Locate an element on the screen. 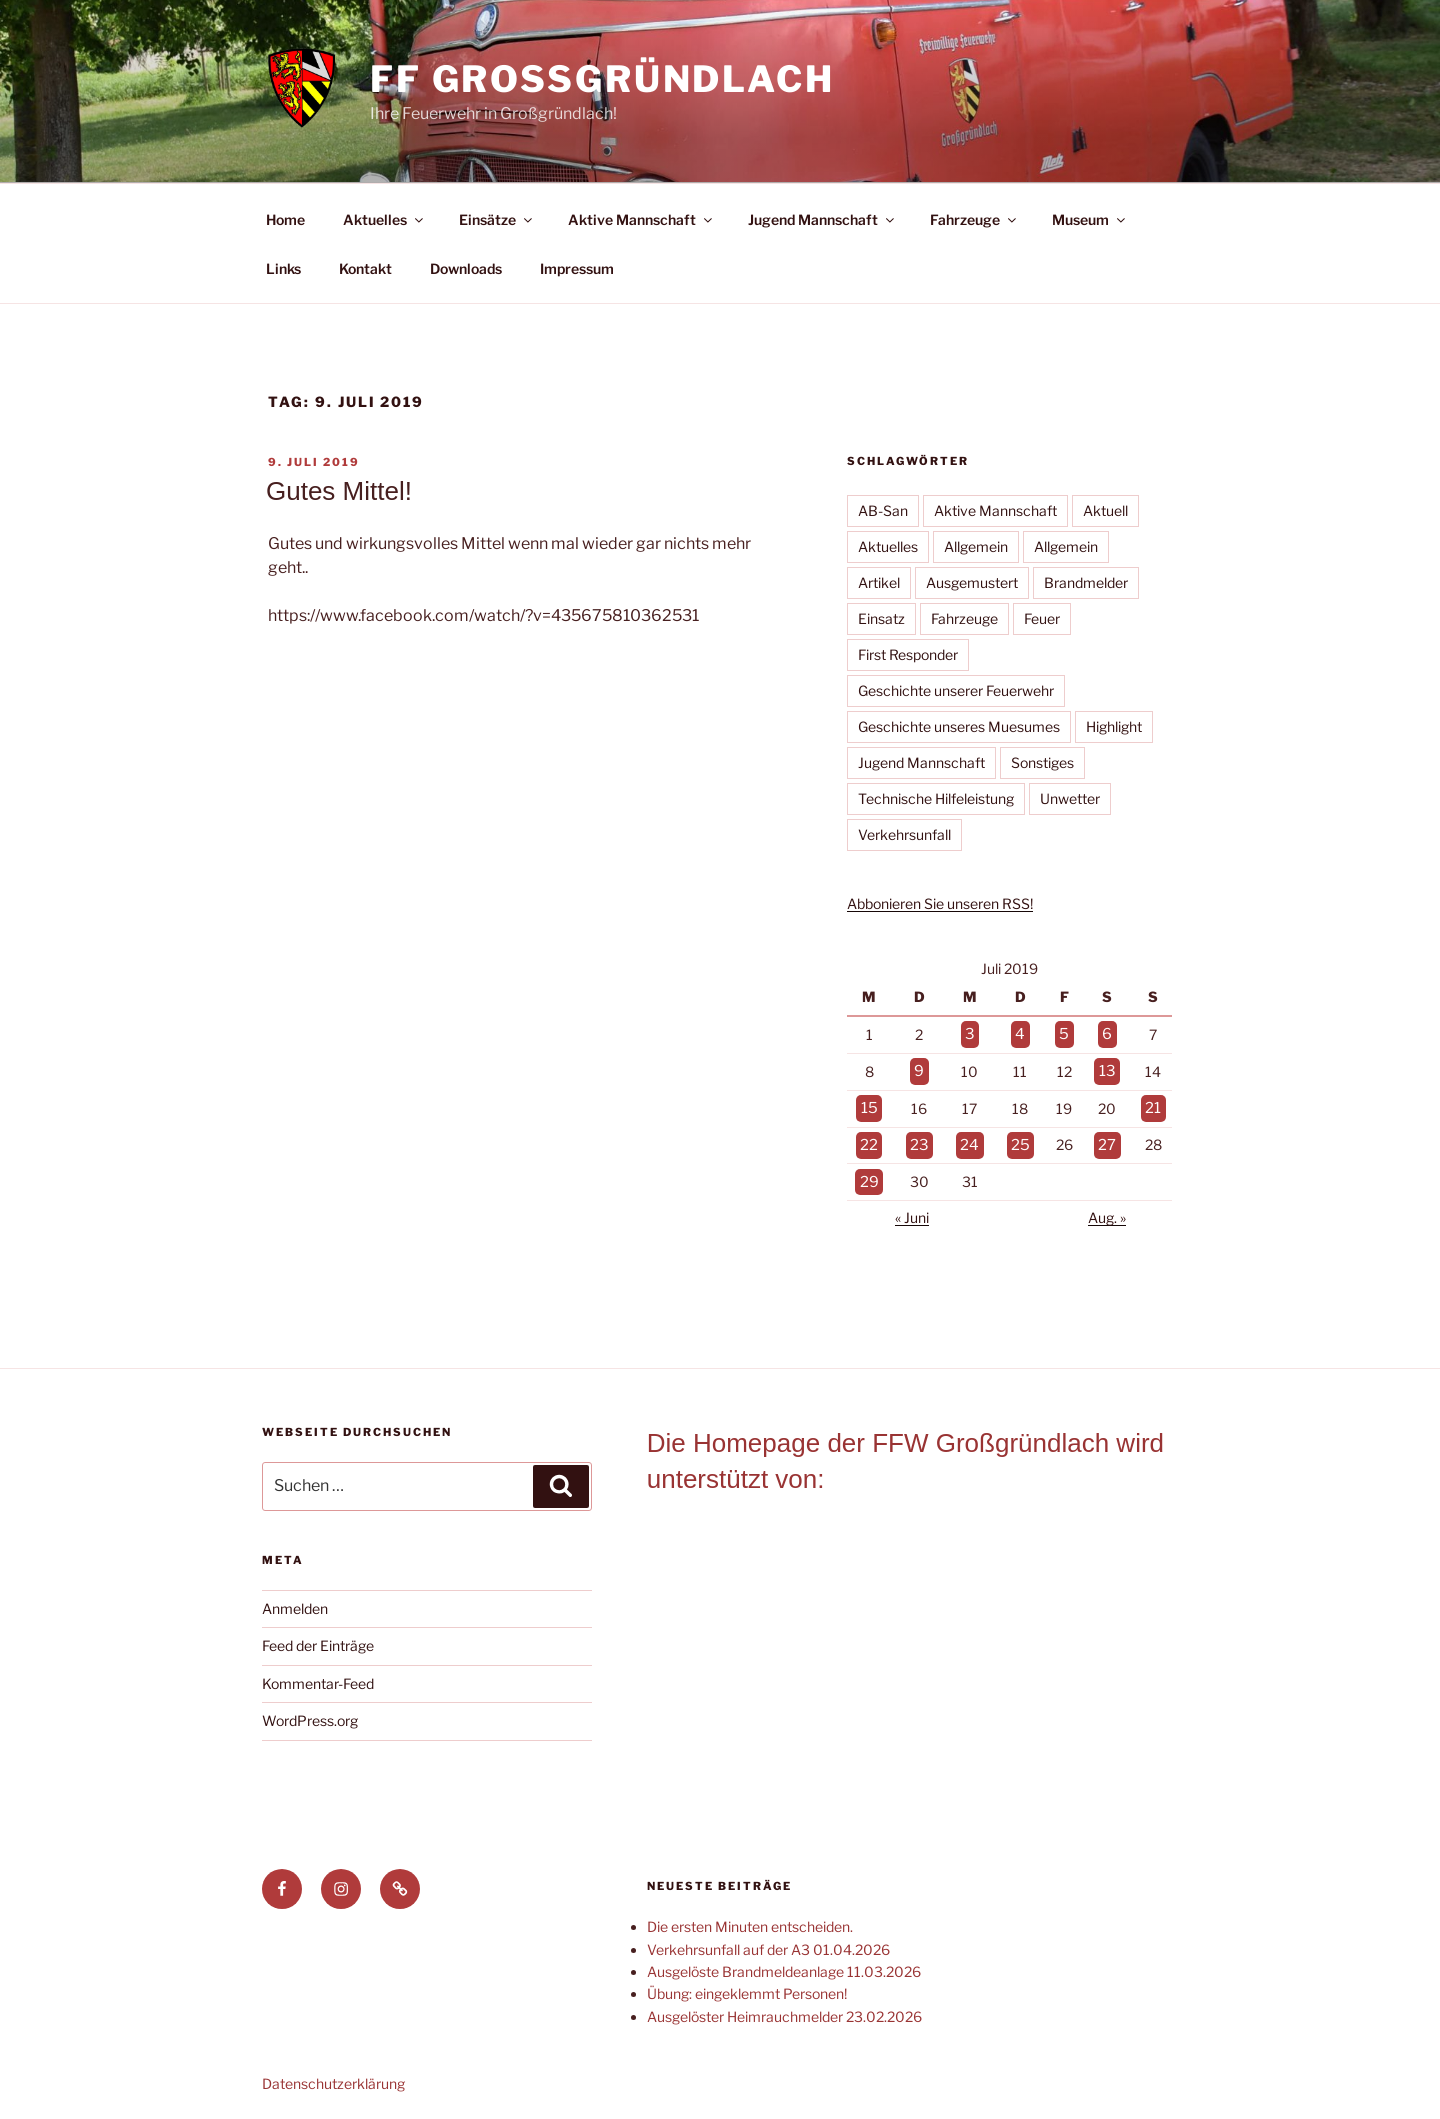 The height and width of the screenshot is (2119, 1440). 5 [Beiträge veröffentlicht am 5. July 2019] is located at coordinates (1063, 1033).